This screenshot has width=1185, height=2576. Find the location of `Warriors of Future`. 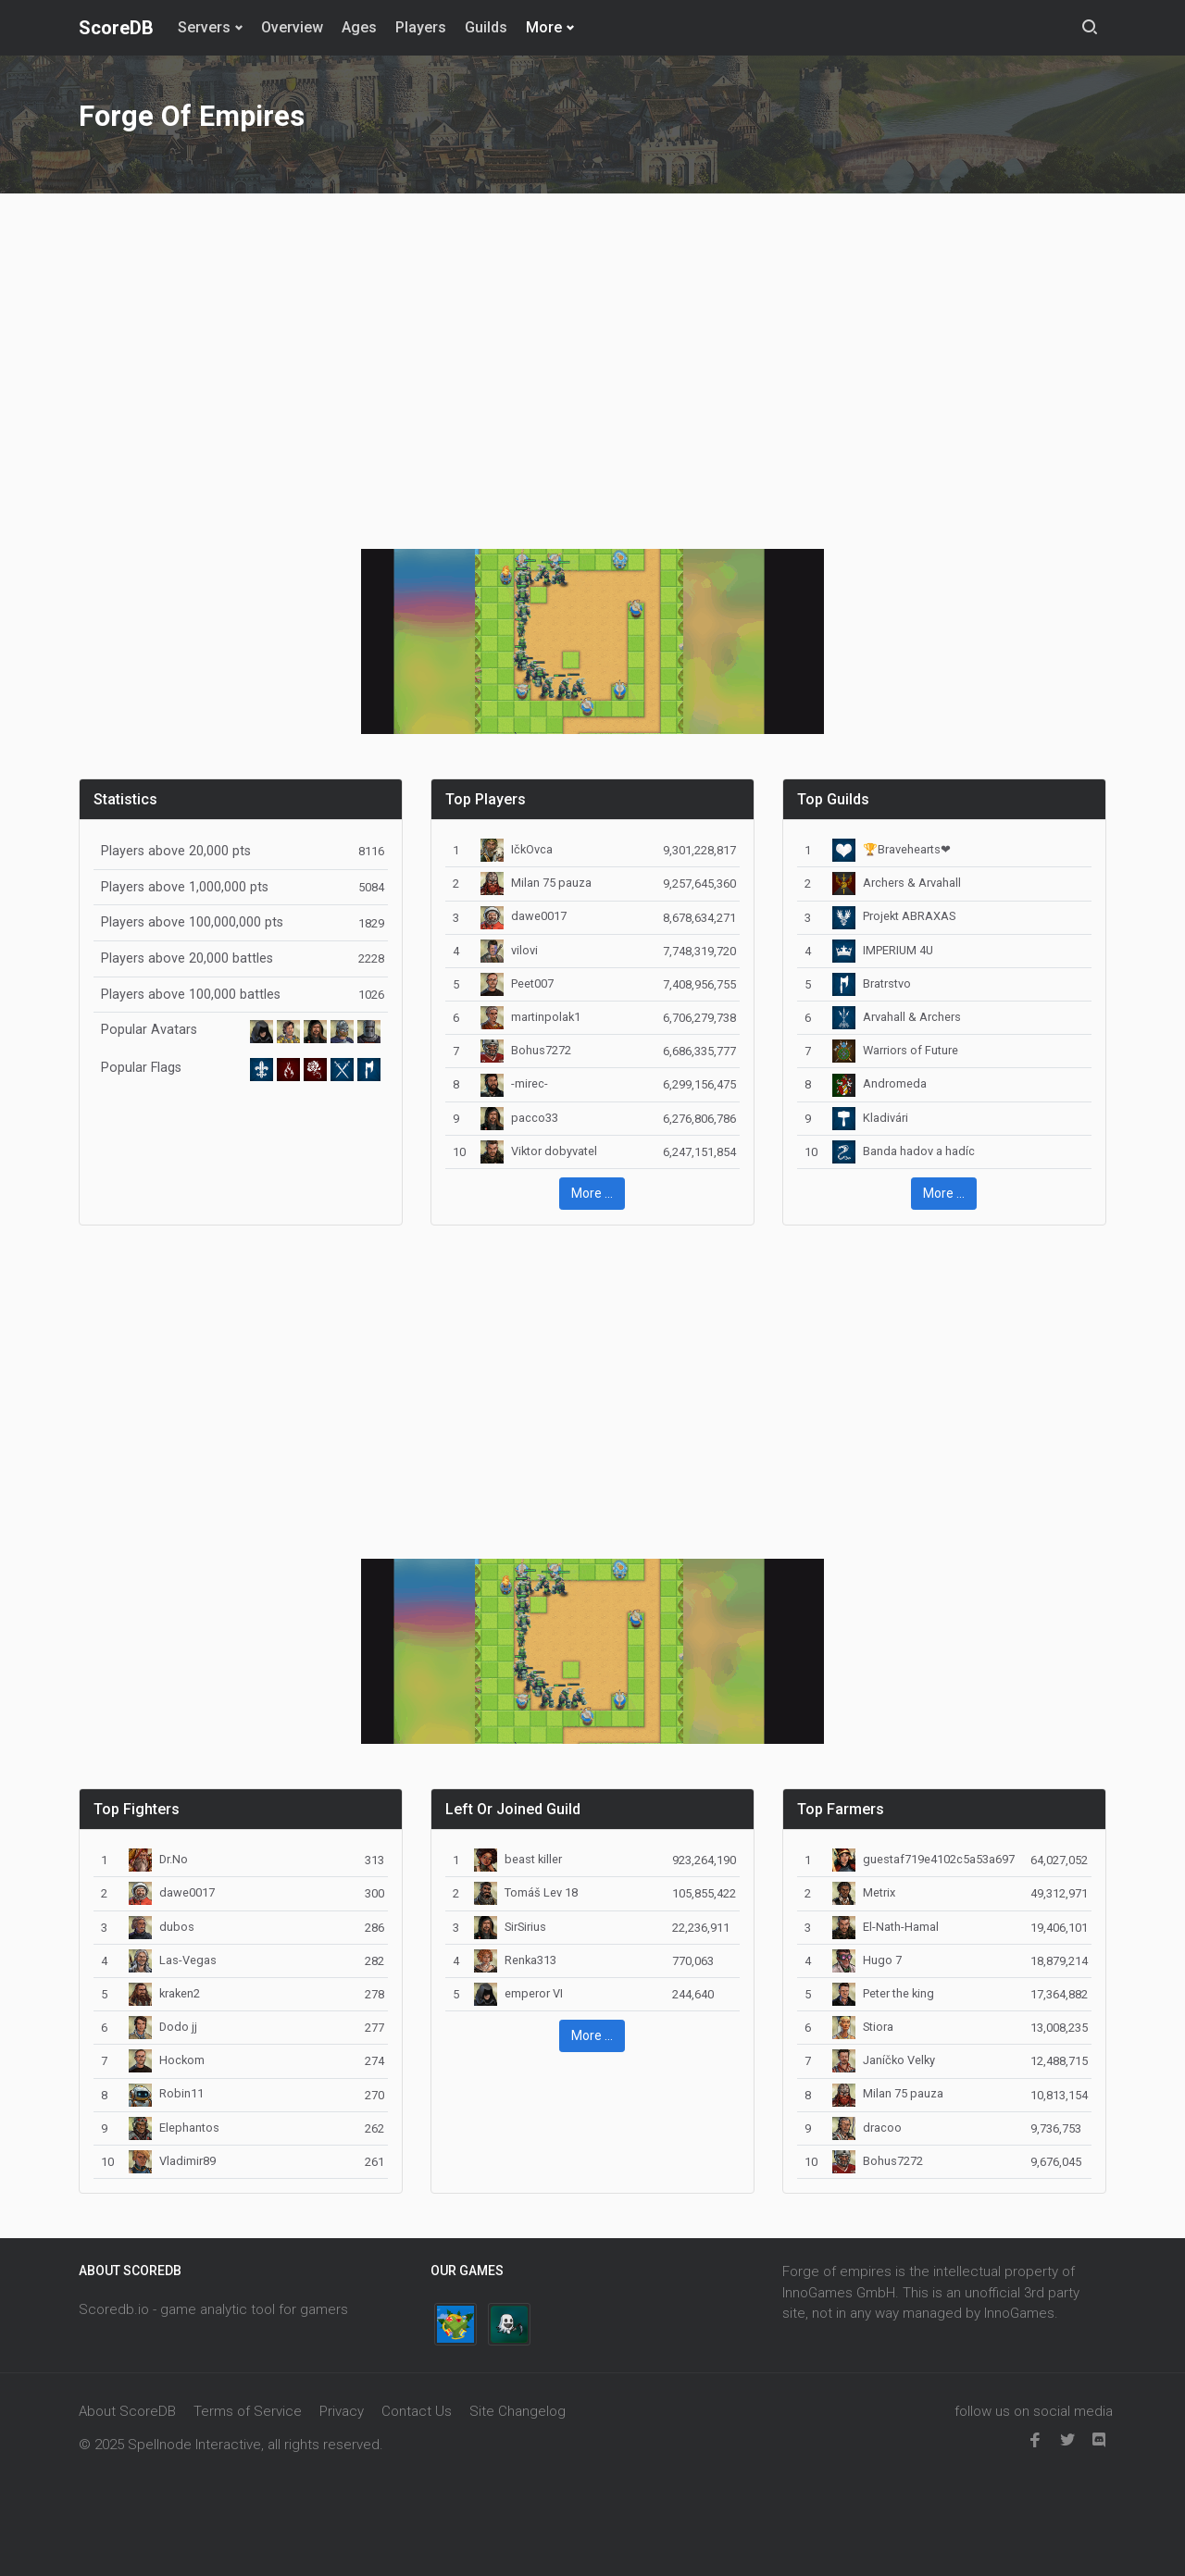

Warriors of Future is located at coordinates (895, 1050).